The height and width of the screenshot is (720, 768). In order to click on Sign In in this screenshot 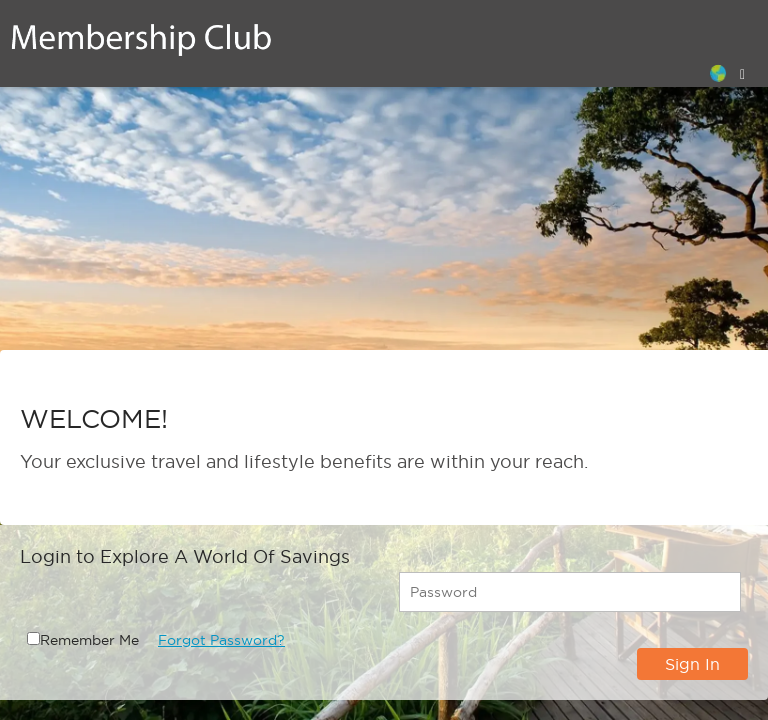, I will do `click(692, 664)`.